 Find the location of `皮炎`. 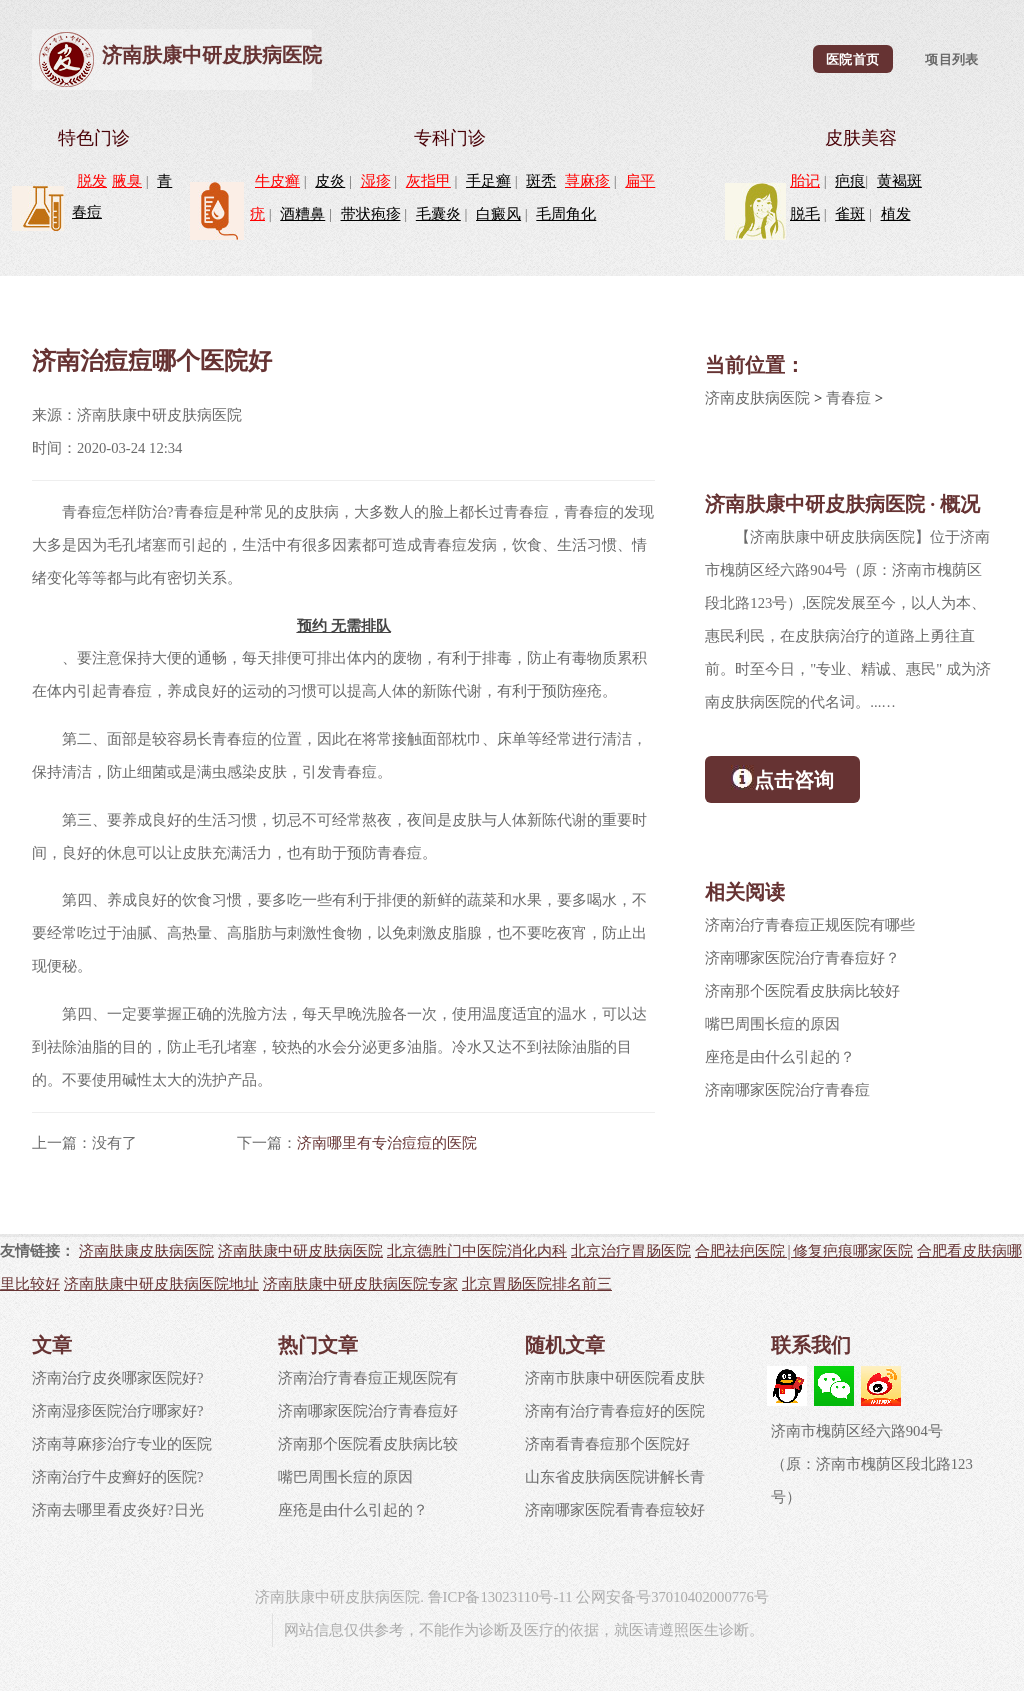

皮炎 is located at coordinates (330, 181).